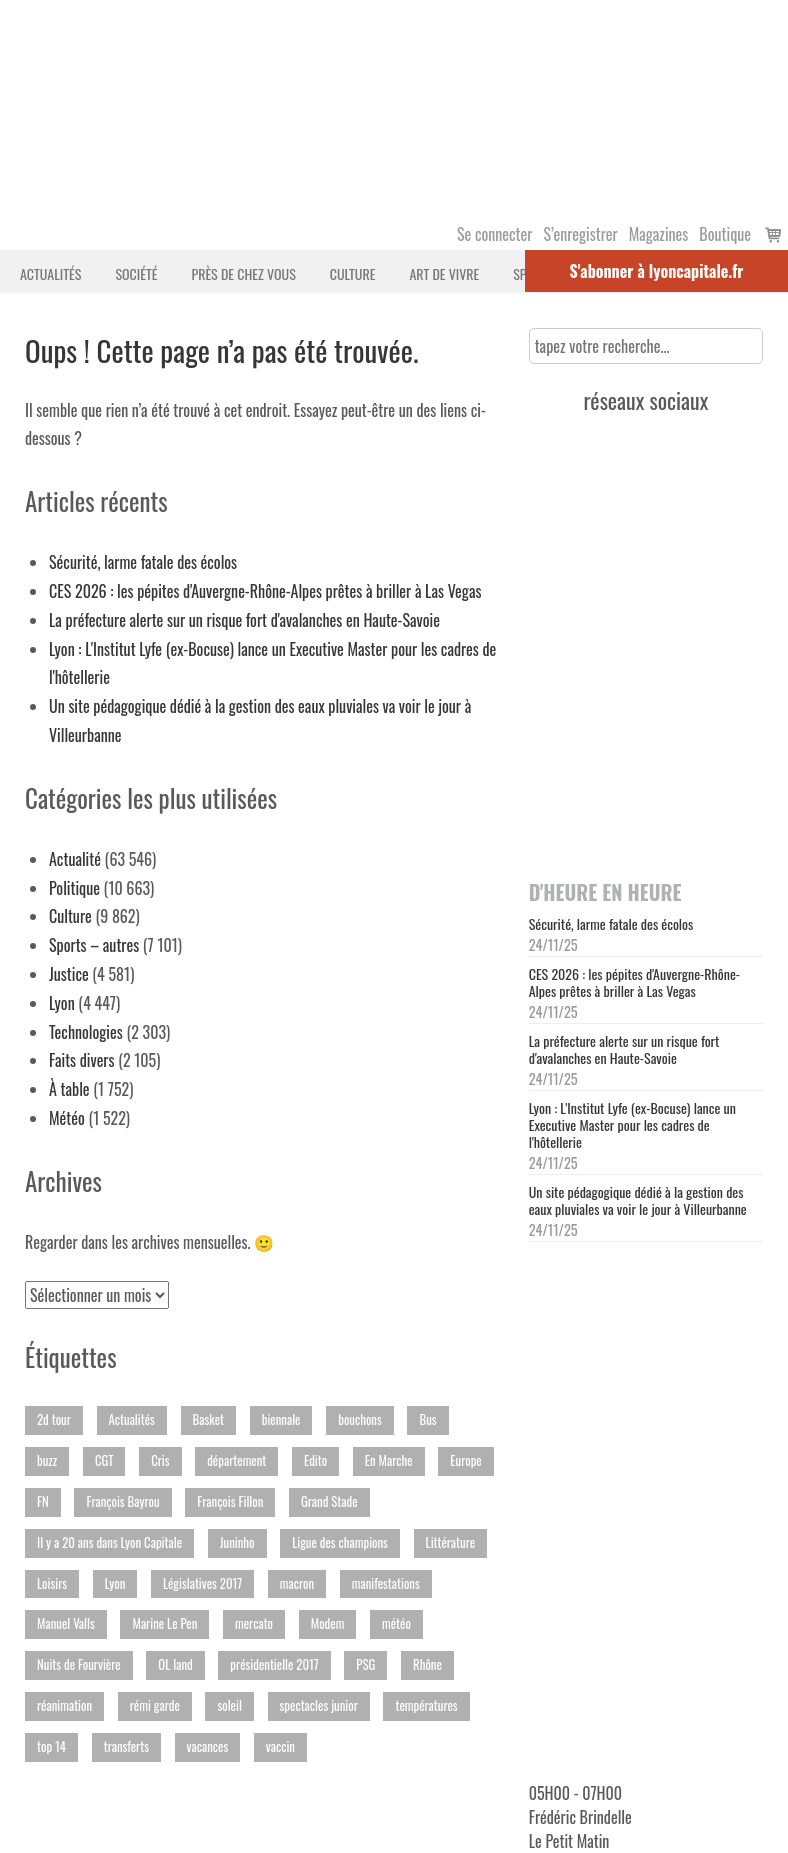 The height and width of the screenshot is (1853, 788). Describe the element at coordinates (75, 859) in the screenshot. I see `Actualité` at that location.